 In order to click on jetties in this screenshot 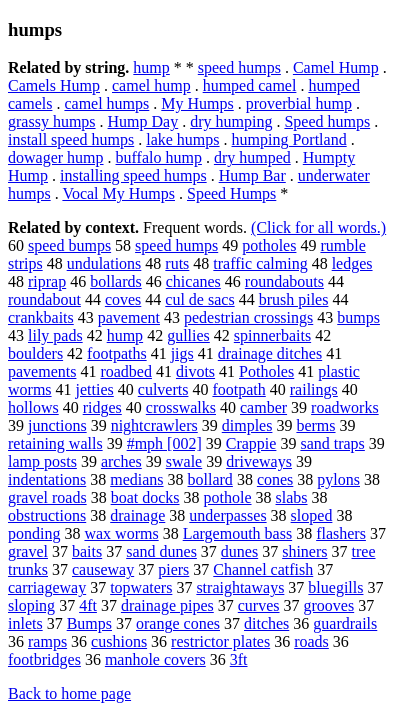, I will do `click(95, 389)`.